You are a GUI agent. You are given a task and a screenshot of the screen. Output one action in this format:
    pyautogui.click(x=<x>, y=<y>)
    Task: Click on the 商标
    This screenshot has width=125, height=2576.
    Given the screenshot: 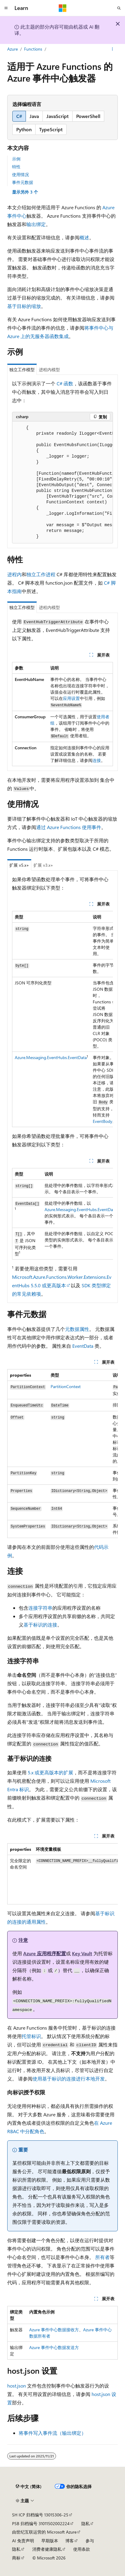 What is the action you would take?
    pyautogui.click(x=16, y=2558)
    